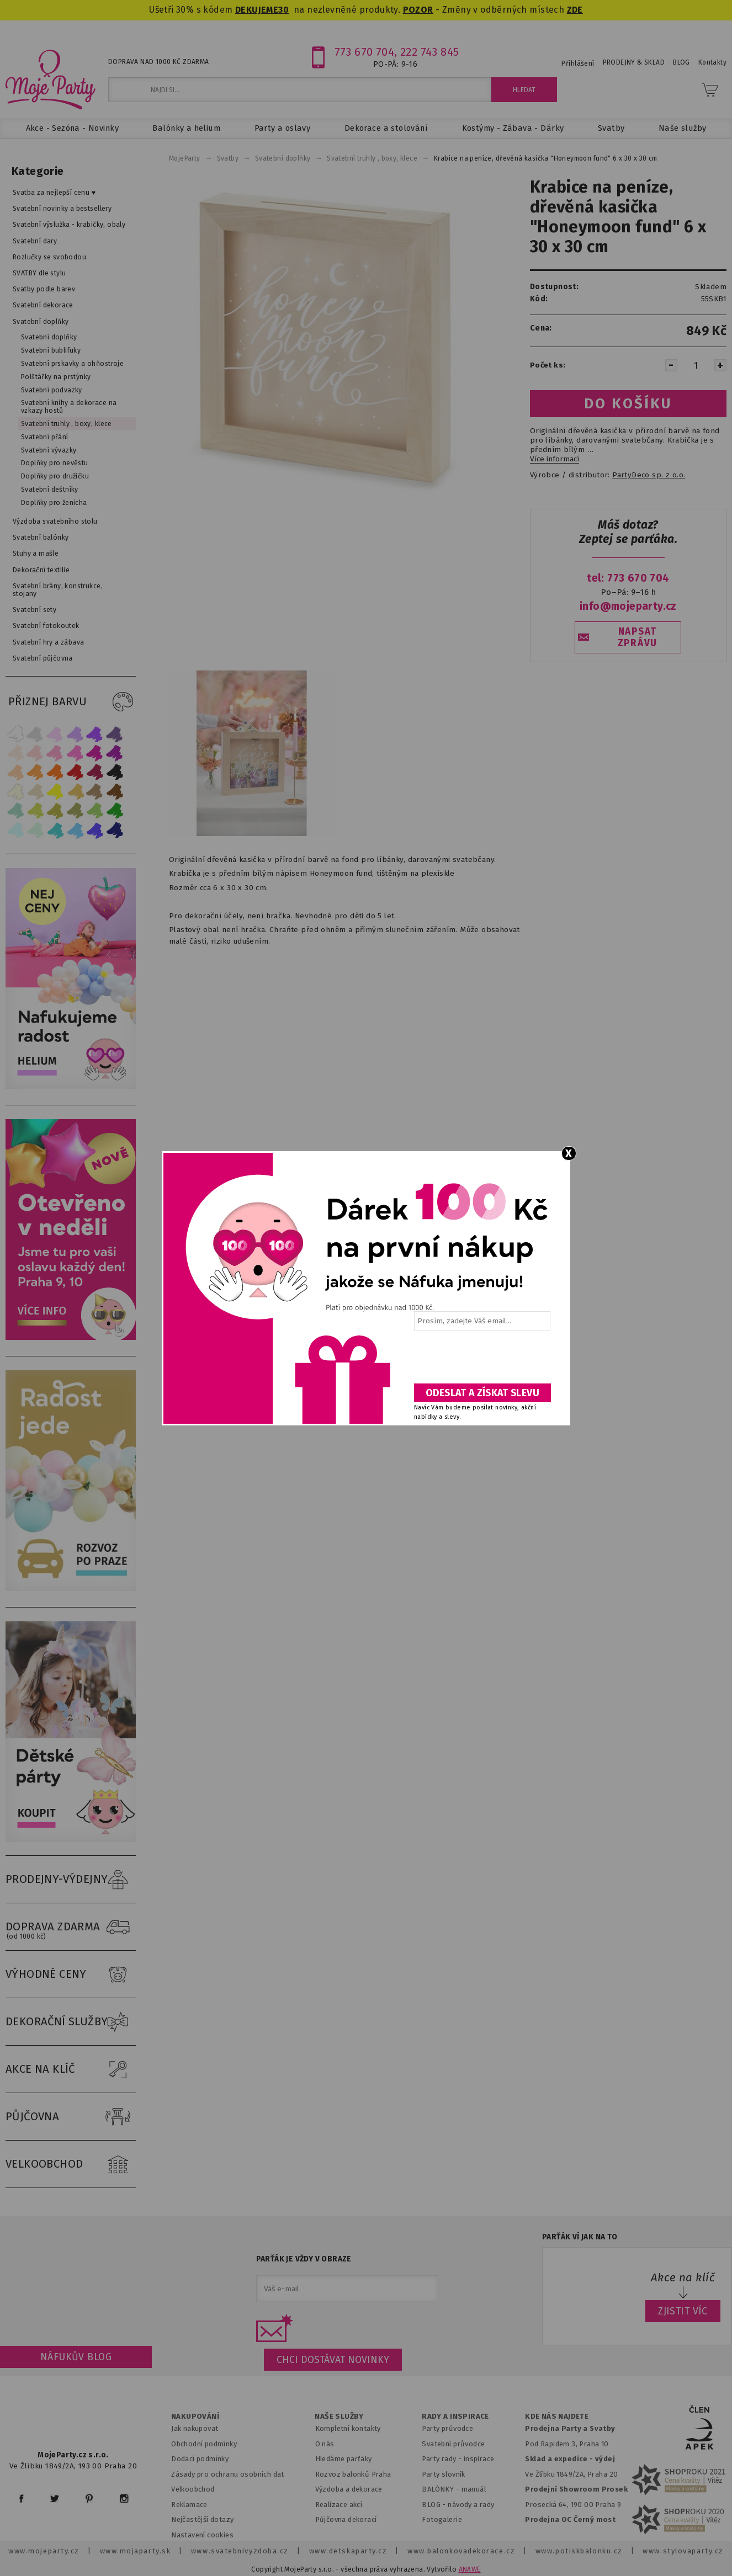  What do you see at coordinates (76, 2357) in the screenshot?
I see `Náfukův blog` at bounding box center [76, 2357].